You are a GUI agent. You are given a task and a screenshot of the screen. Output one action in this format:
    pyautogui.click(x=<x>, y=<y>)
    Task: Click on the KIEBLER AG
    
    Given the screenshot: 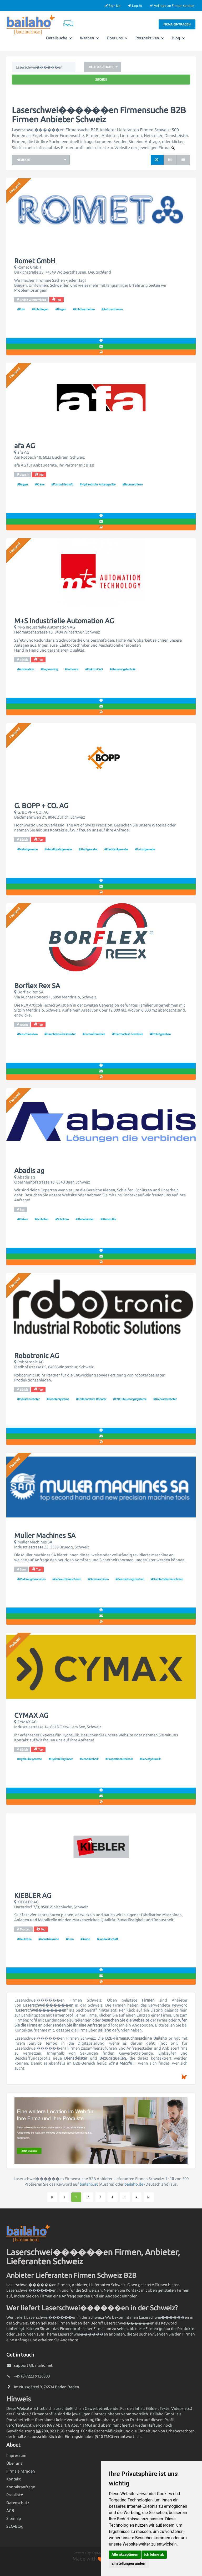 What is the action you would take?
    pyautogui.click(x=32, y=1895)
    